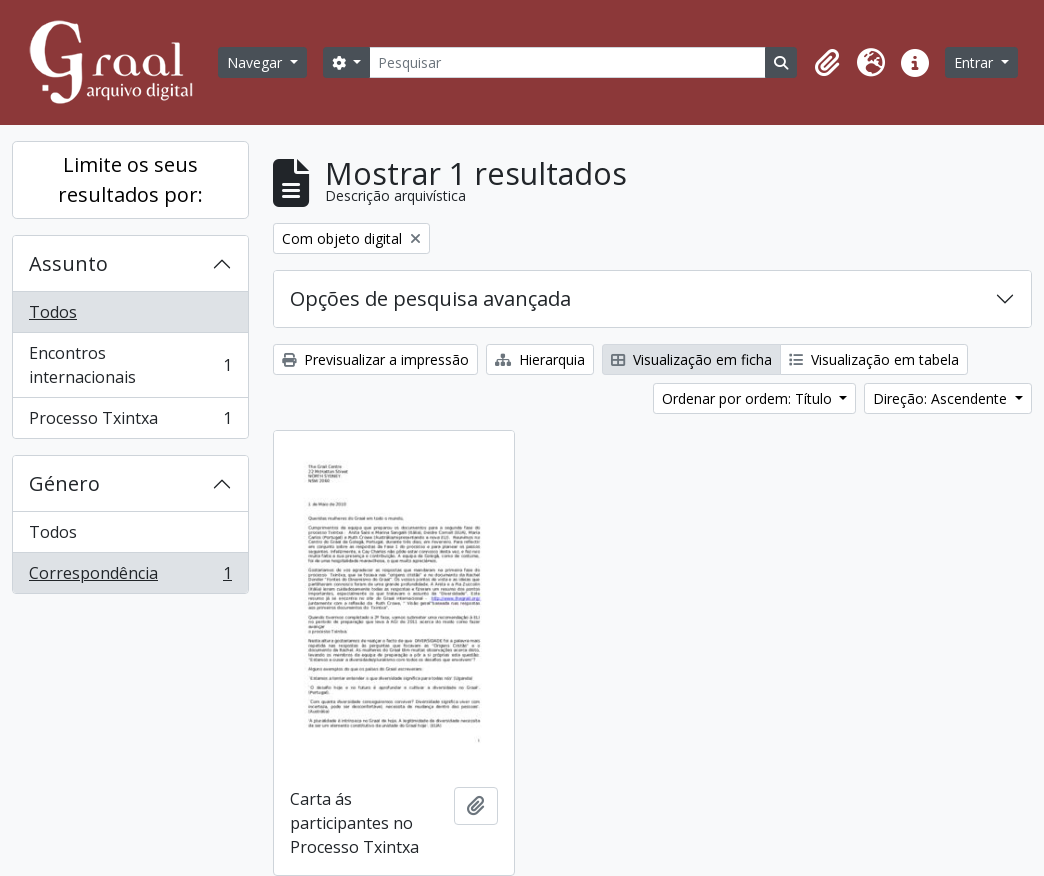  What do you see at coordinates (375, 359) in the screenshot?
I see `Previsualizar a impressão` at bounding box center [375, 359].